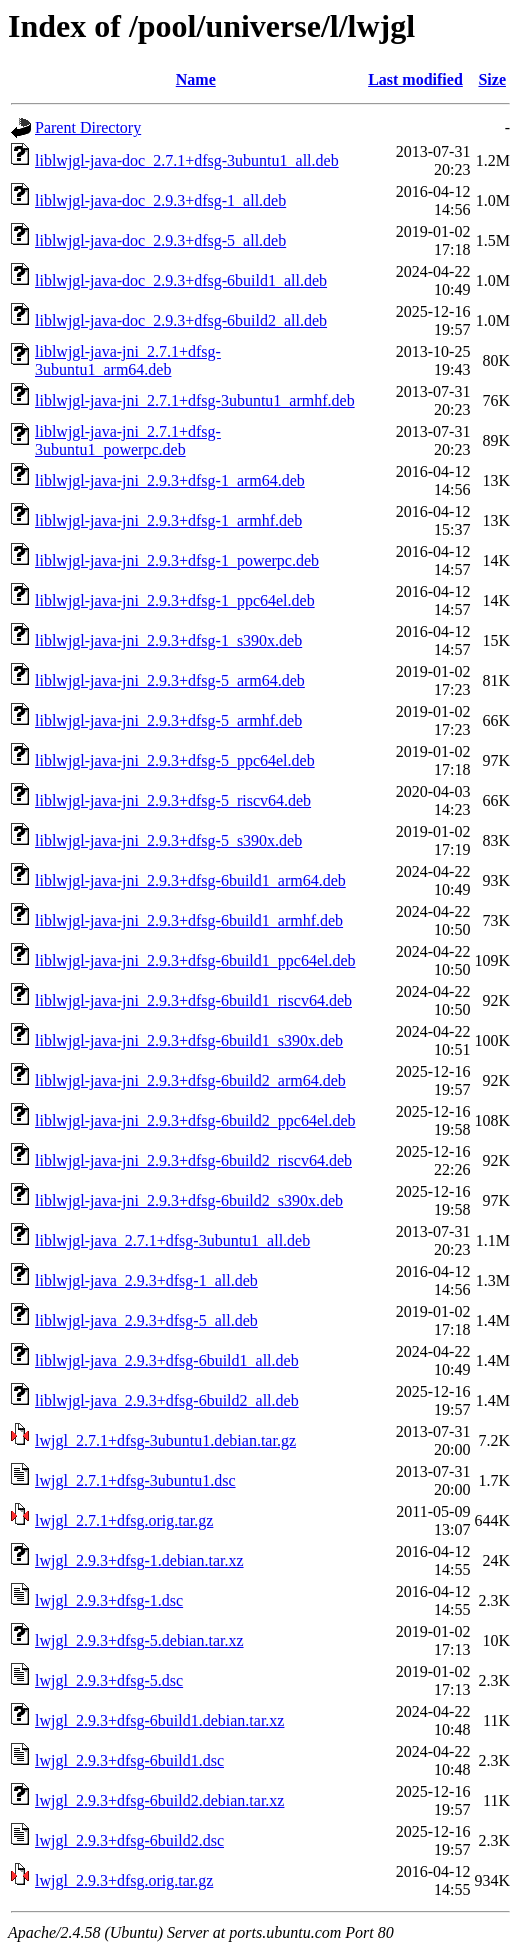 The height and width of the screenshot is (1950, 521). Describe the element at coordinates (168, 640) in the screenshot. I see `liblwjgl-java-jni_2.9.3+dfsg-1_s390x.deb` at that location.